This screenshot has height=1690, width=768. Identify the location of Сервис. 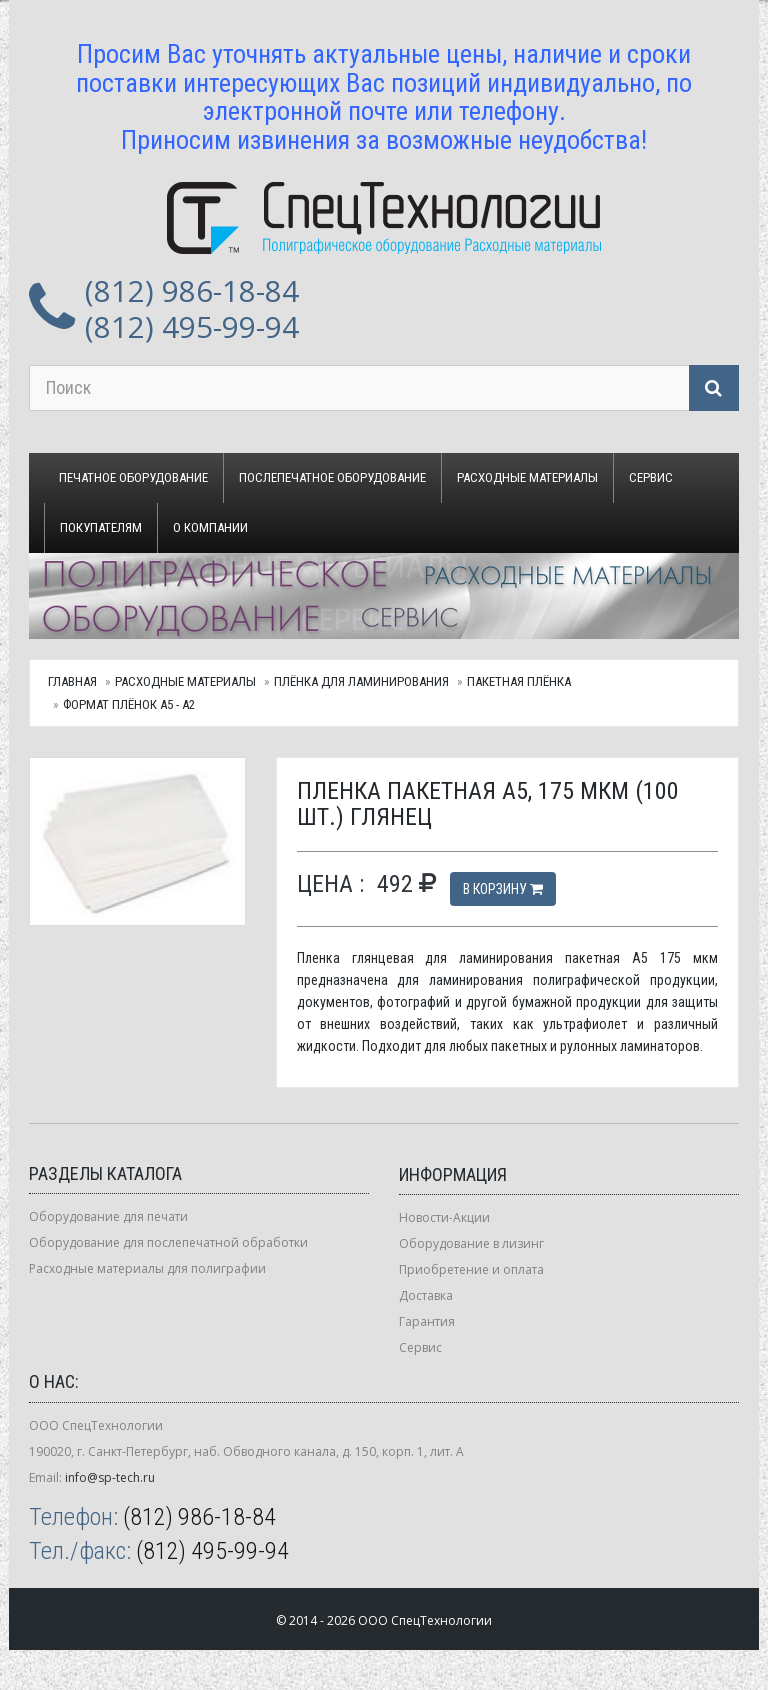
(651, 477).